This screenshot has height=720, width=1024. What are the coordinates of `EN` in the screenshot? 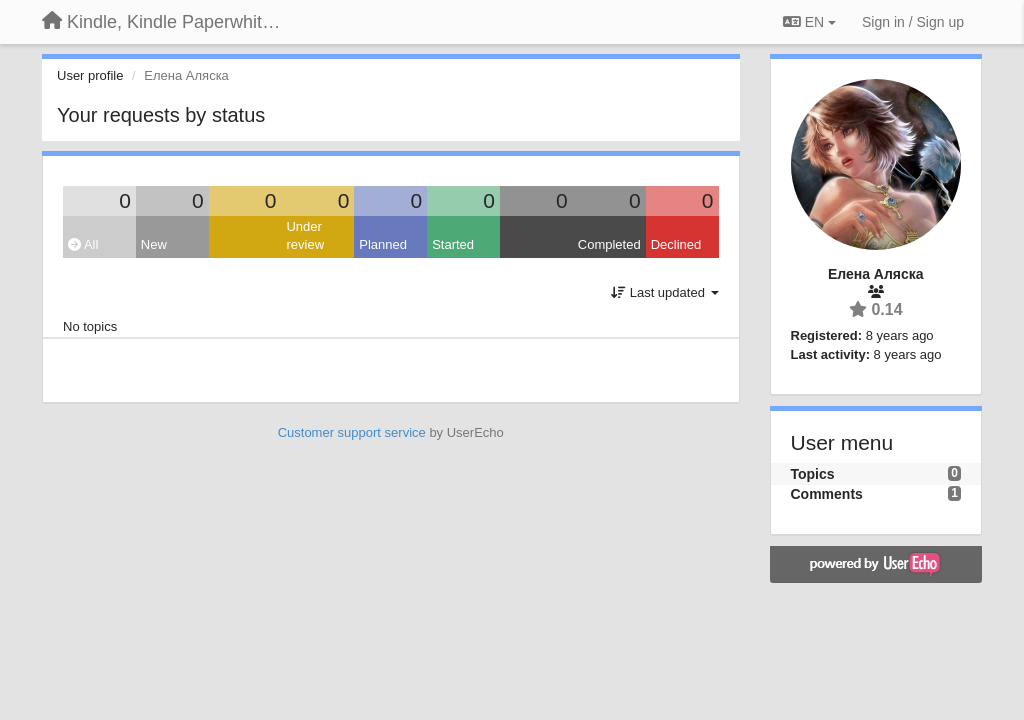 It's located at (809, 22).